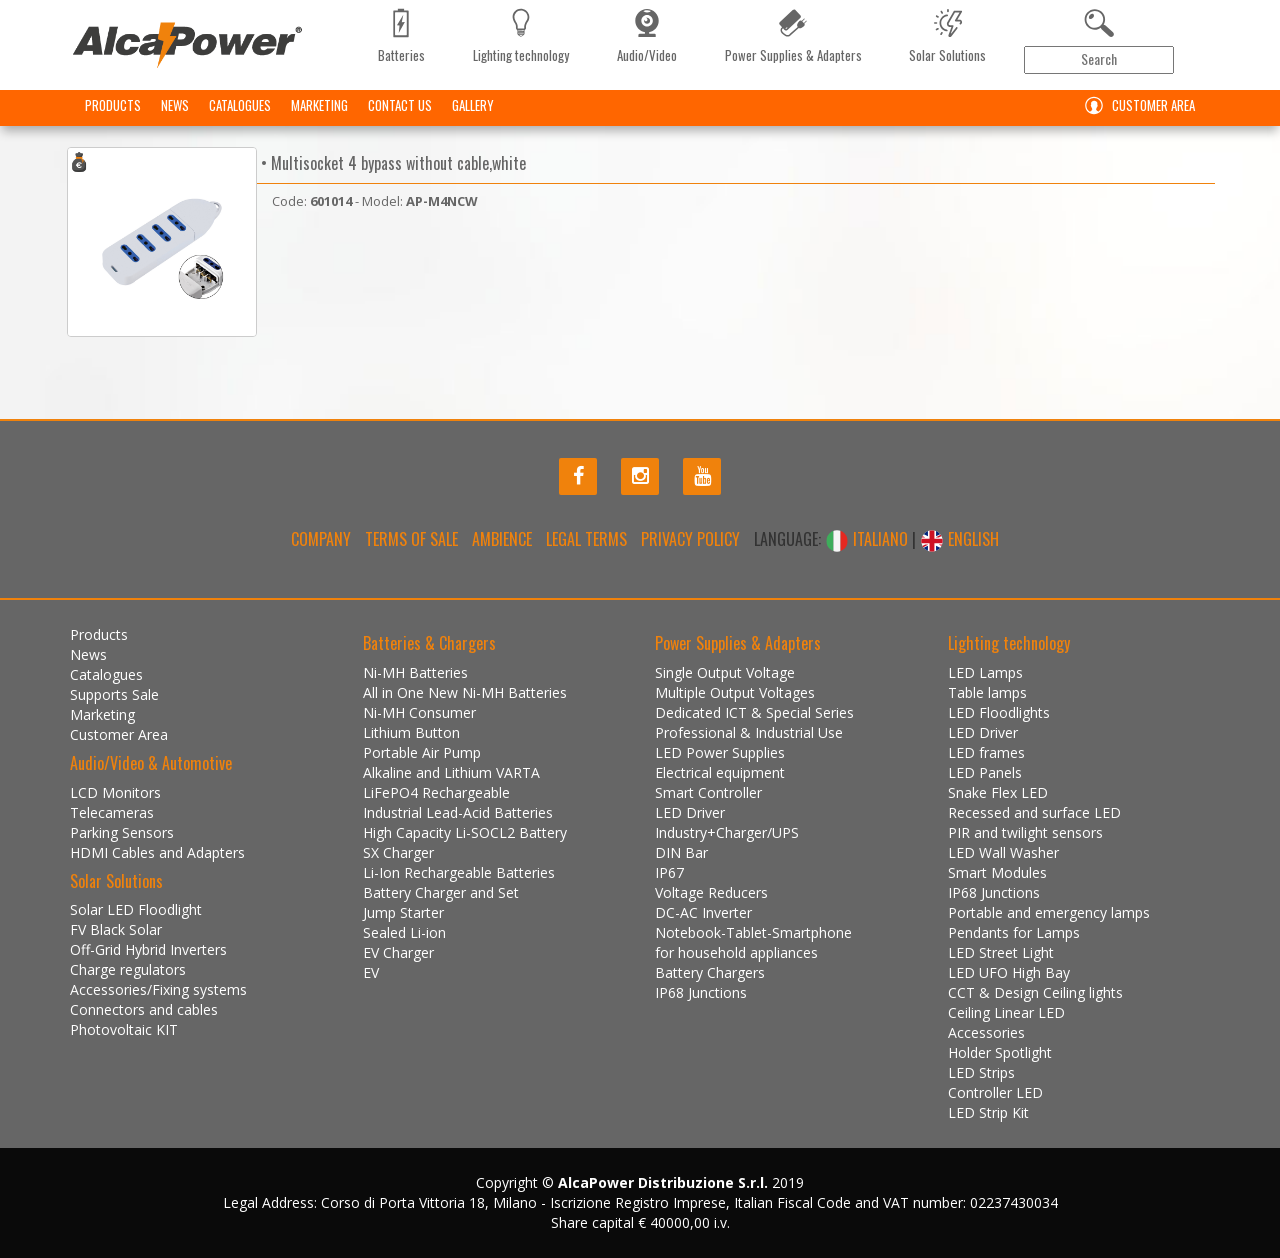 The width and height of the screenshot is (1280, 1258). I want to click on Recessed and surface LED, so click(1034, 812).